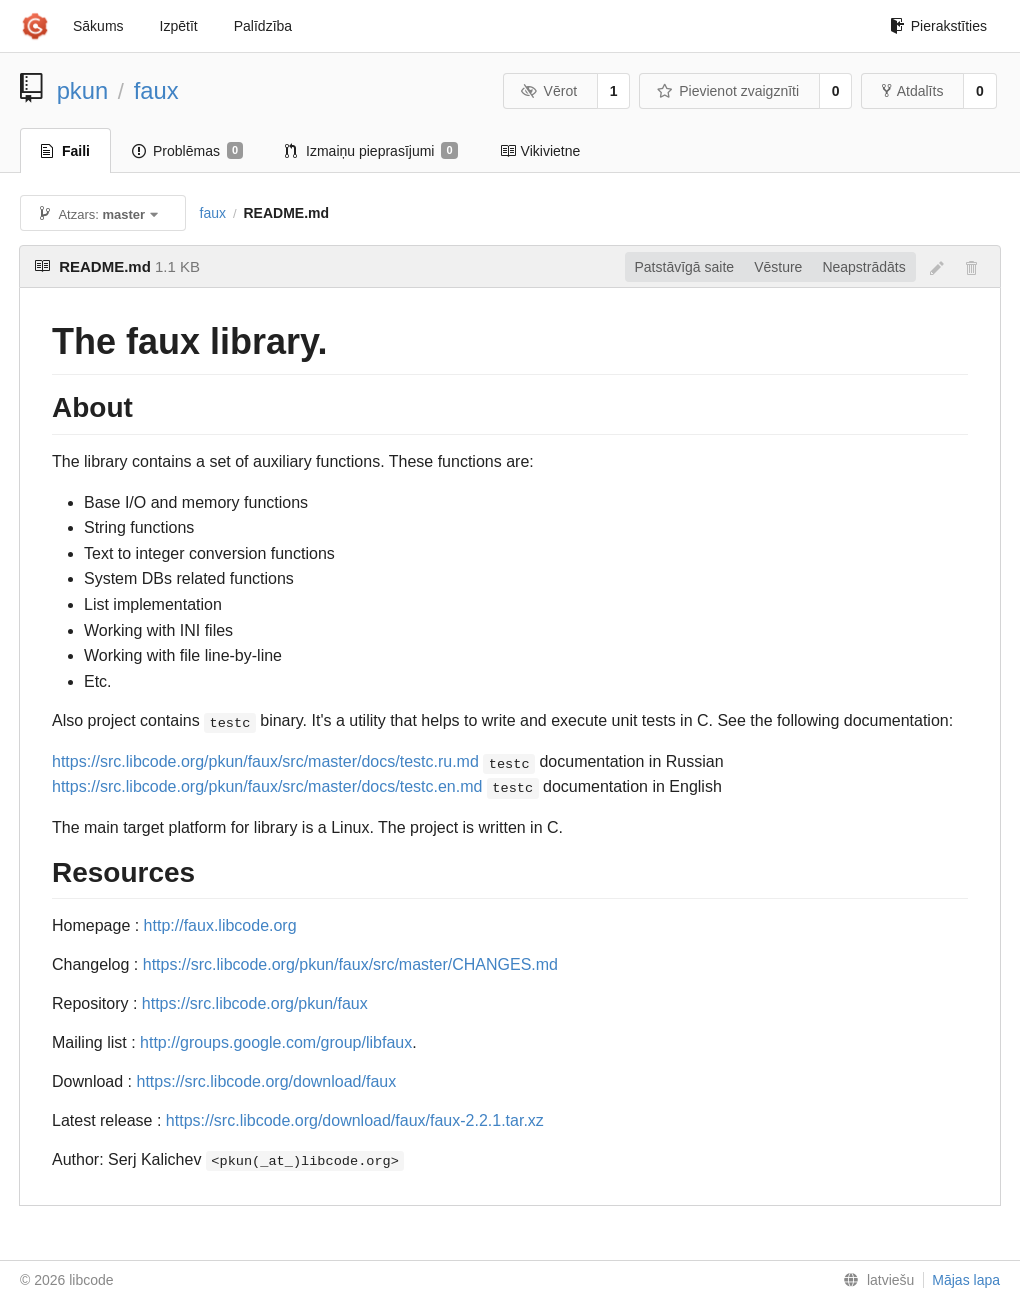  Describe the element at coordinates (549, 91) in the screenshot. I see `Vērot` at that location.